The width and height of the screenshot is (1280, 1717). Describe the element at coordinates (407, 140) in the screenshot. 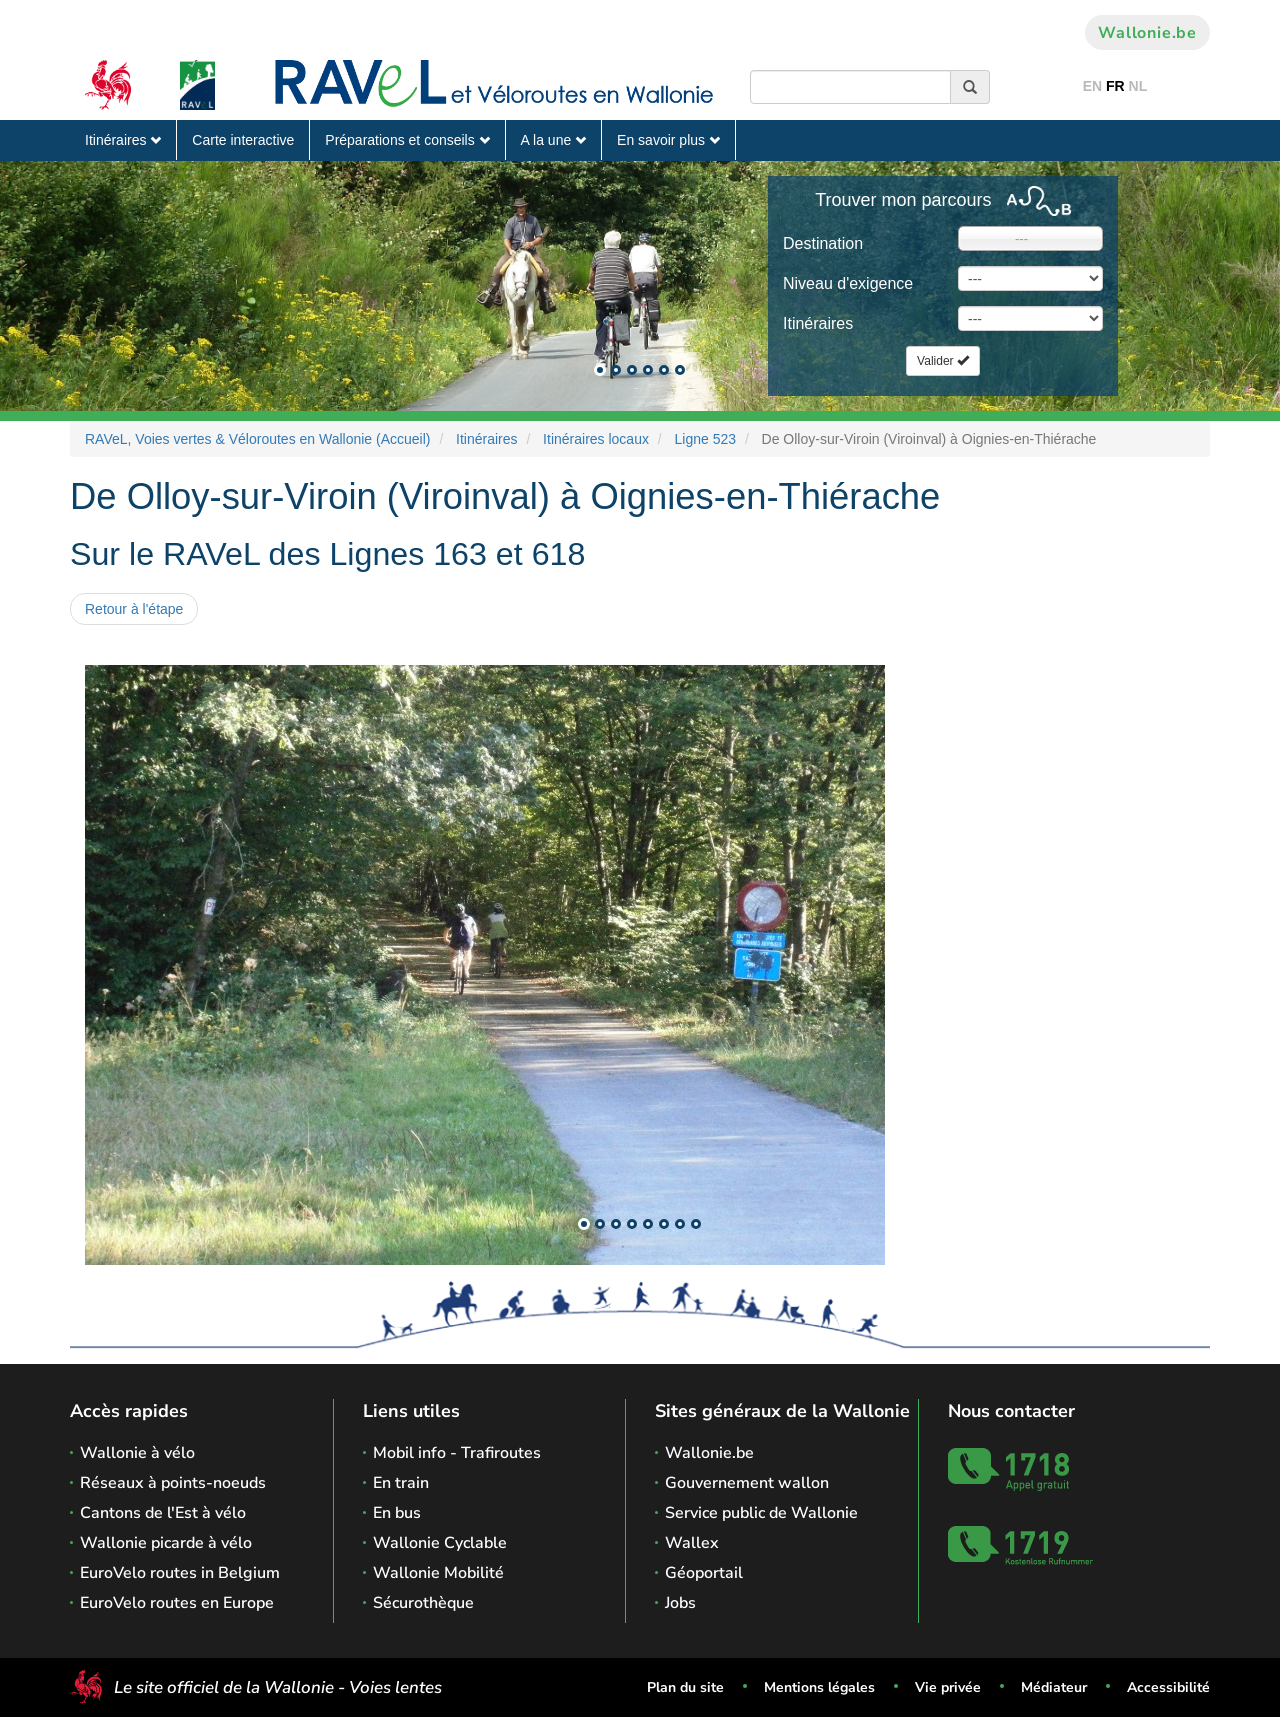

I see `Préparations et conseils` at that location.